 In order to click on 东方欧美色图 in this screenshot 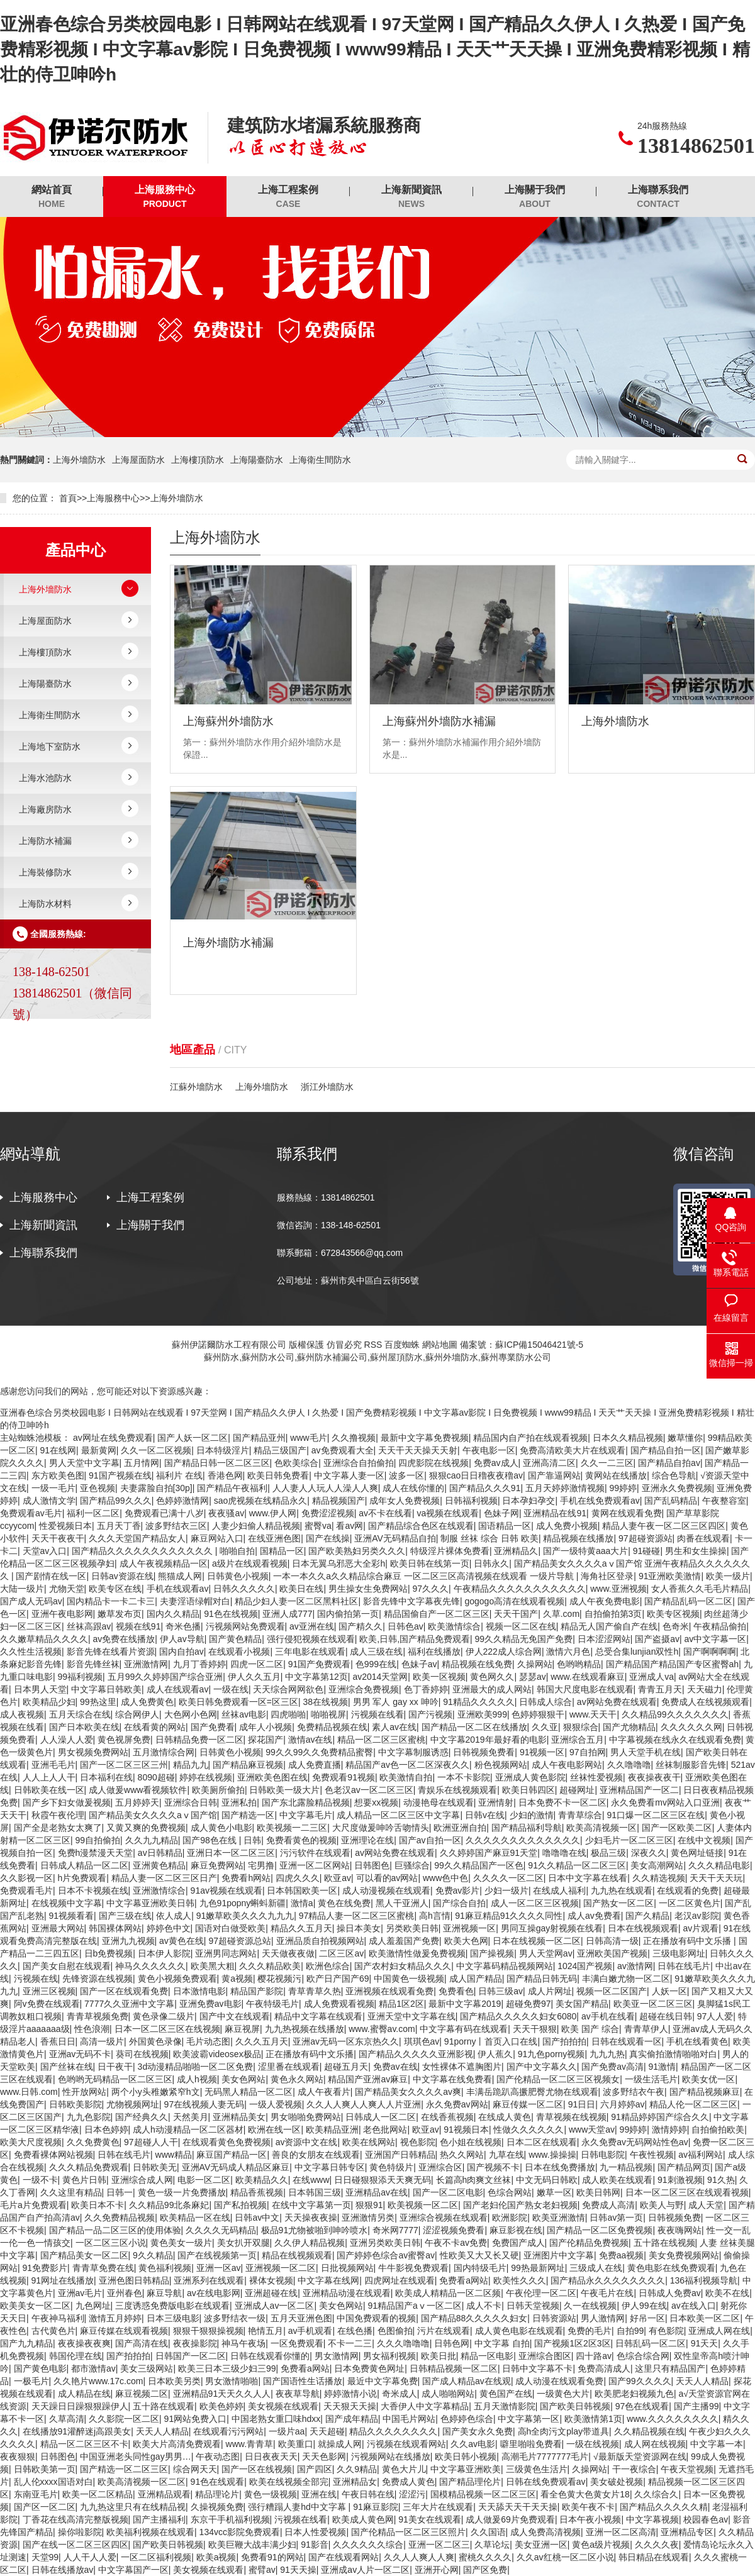, I will do `click(57, 1475)`.